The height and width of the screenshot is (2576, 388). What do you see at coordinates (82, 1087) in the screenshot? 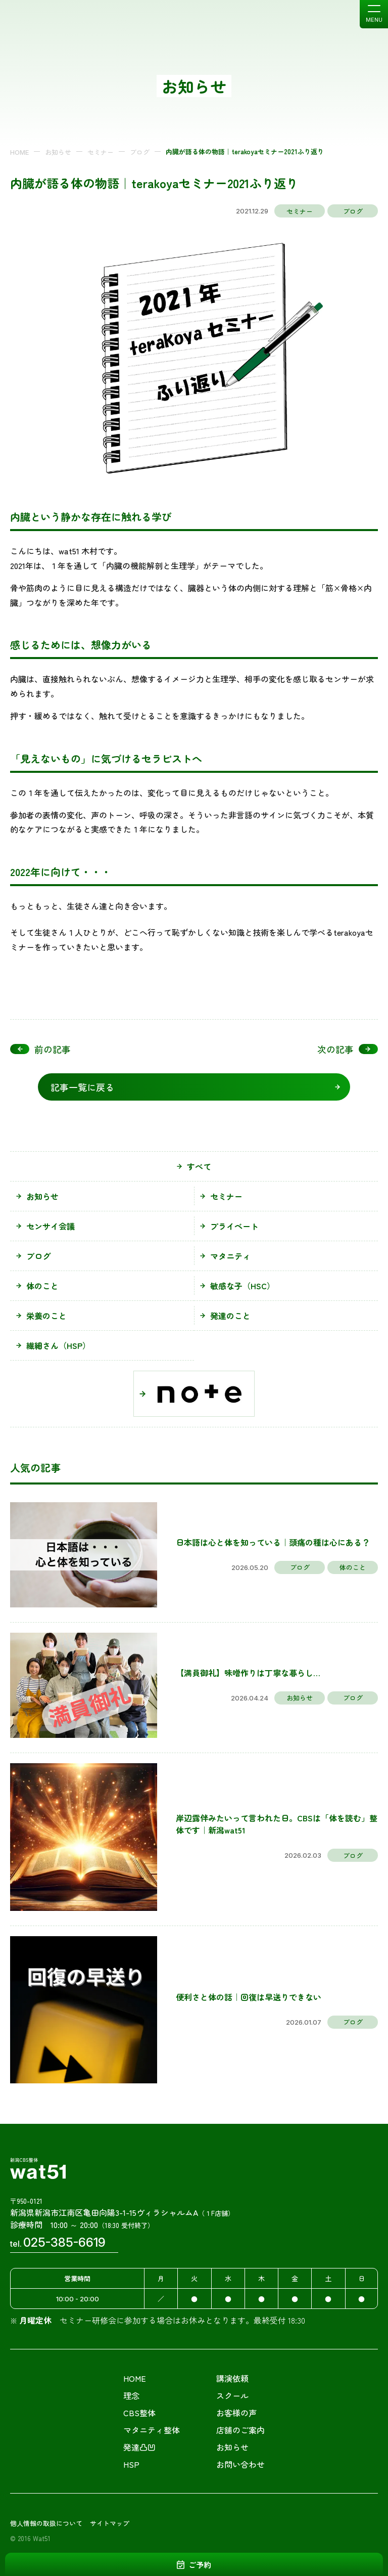
I see `記事一覧に戻る` at bounding box center [82, 1087].